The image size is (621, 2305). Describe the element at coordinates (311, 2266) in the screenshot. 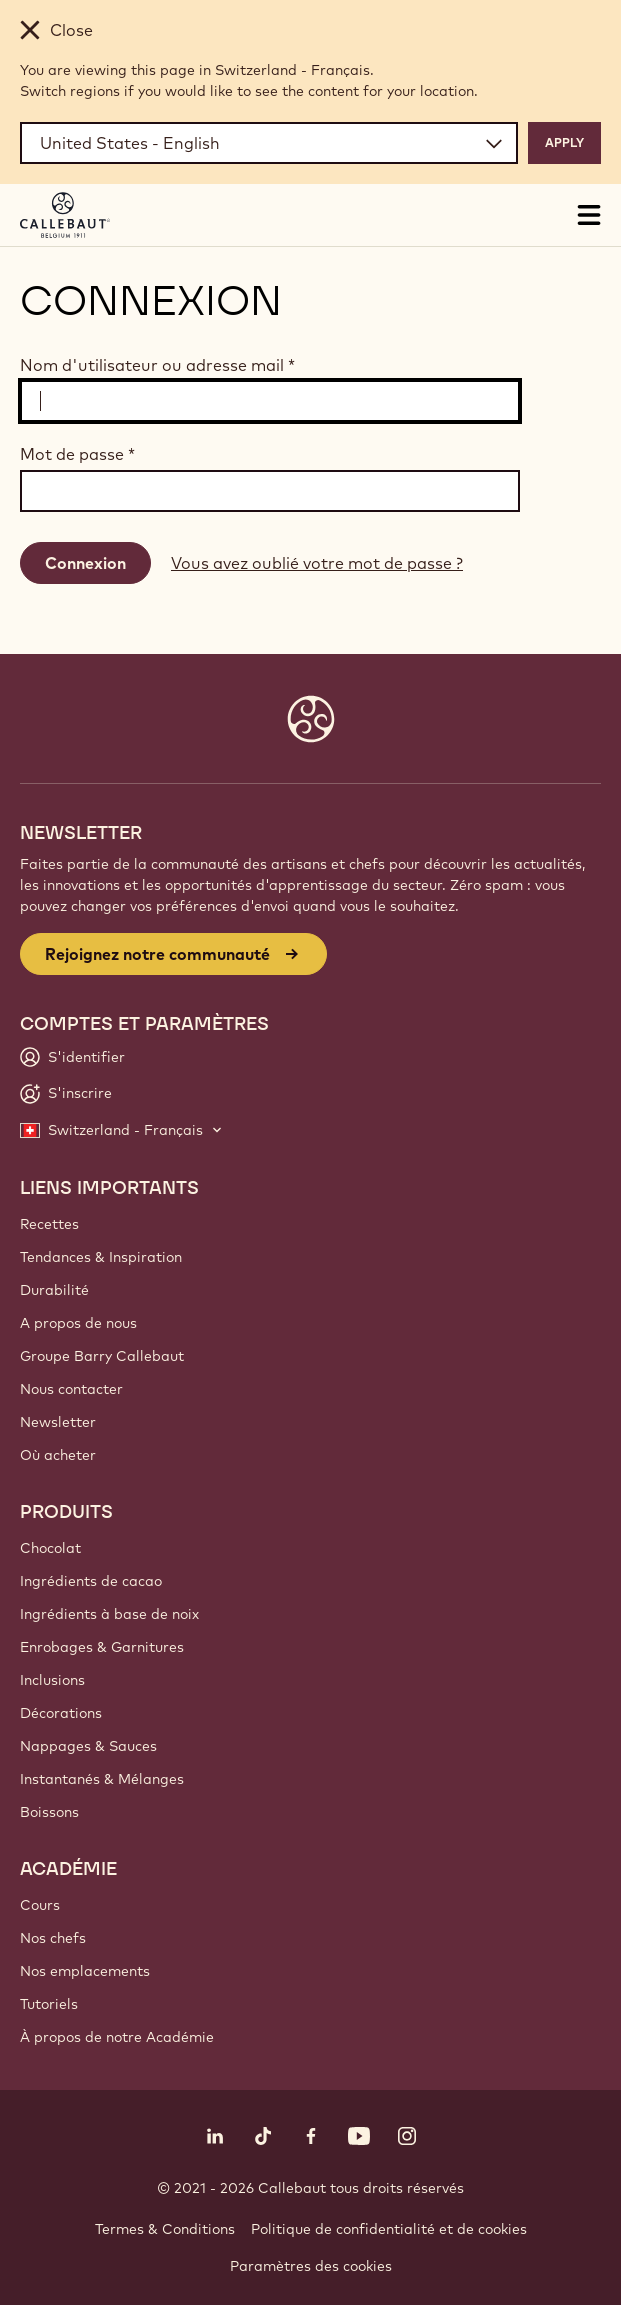

I see `Paramètres des cookies` at that location.